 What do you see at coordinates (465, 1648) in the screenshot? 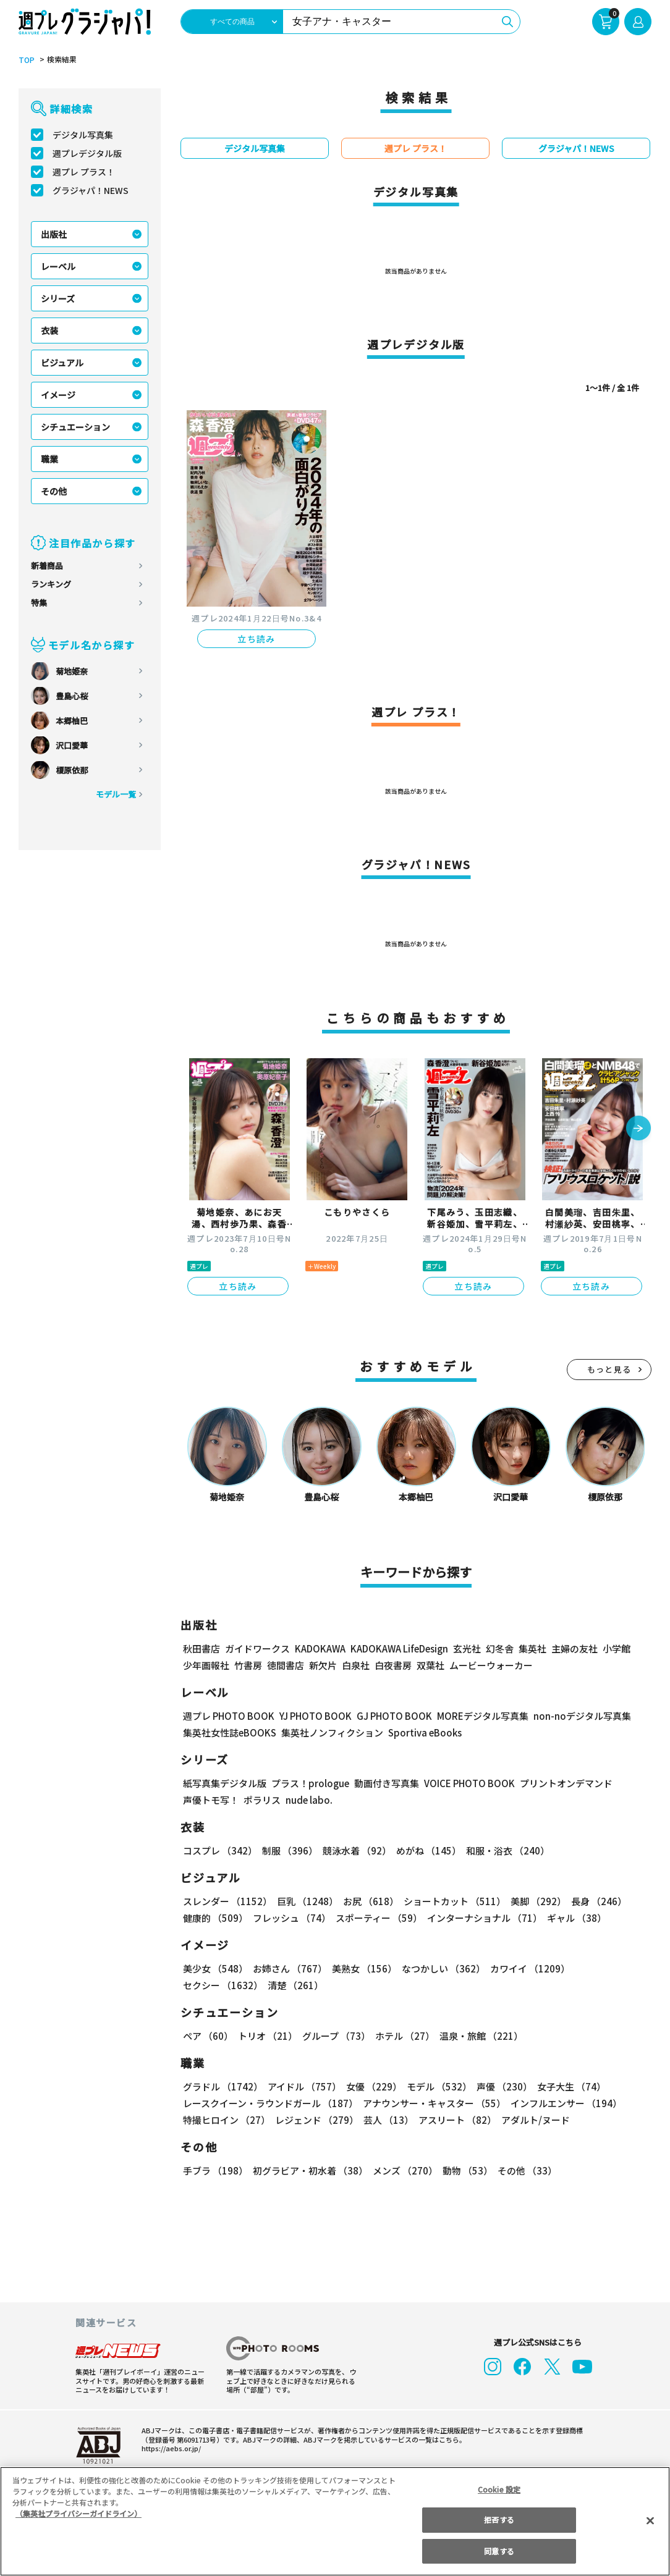
I see `玄光社` at bounding box center [465, 1648].